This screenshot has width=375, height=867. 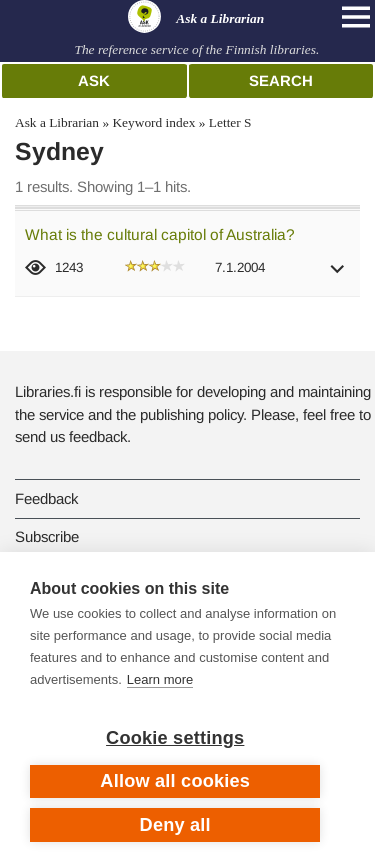 I want to click on [button], so click(x=338, y=275).